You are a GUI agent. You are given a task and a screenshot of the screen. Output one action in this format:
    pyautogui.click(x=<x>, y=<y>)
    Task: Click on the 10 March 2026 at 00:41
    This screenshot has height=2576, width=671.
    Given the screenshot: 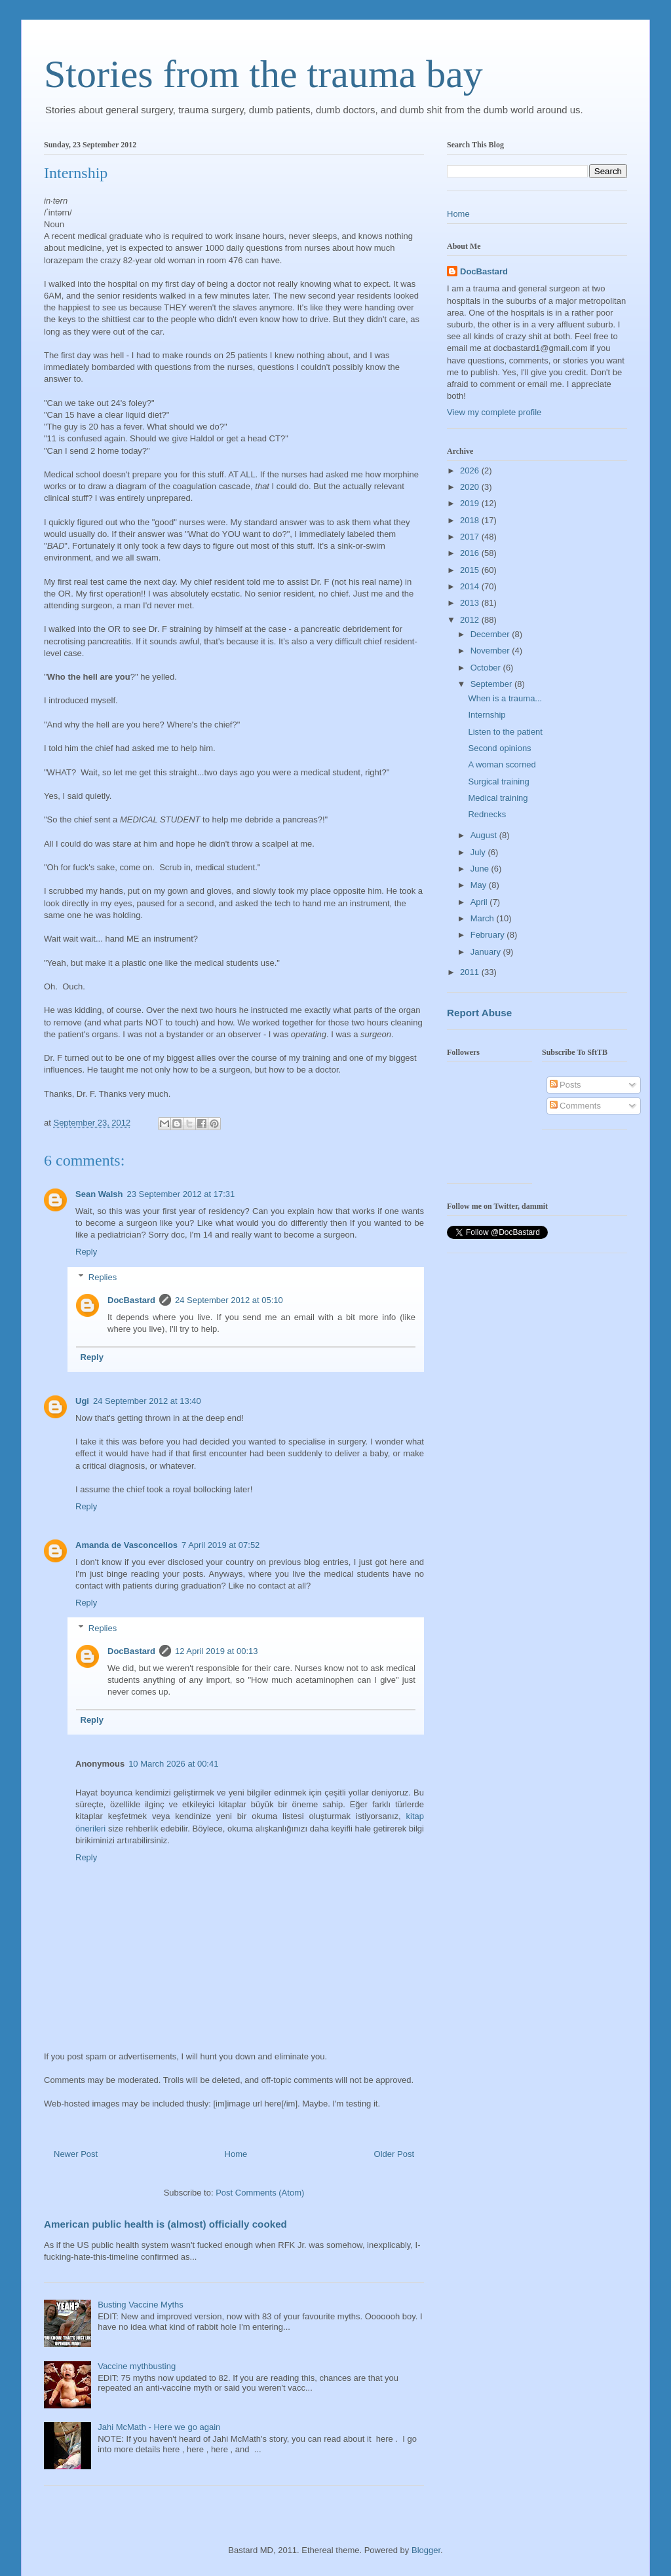 What is the action you would take?
    pyautogui.click(x=173, y=1764)
    